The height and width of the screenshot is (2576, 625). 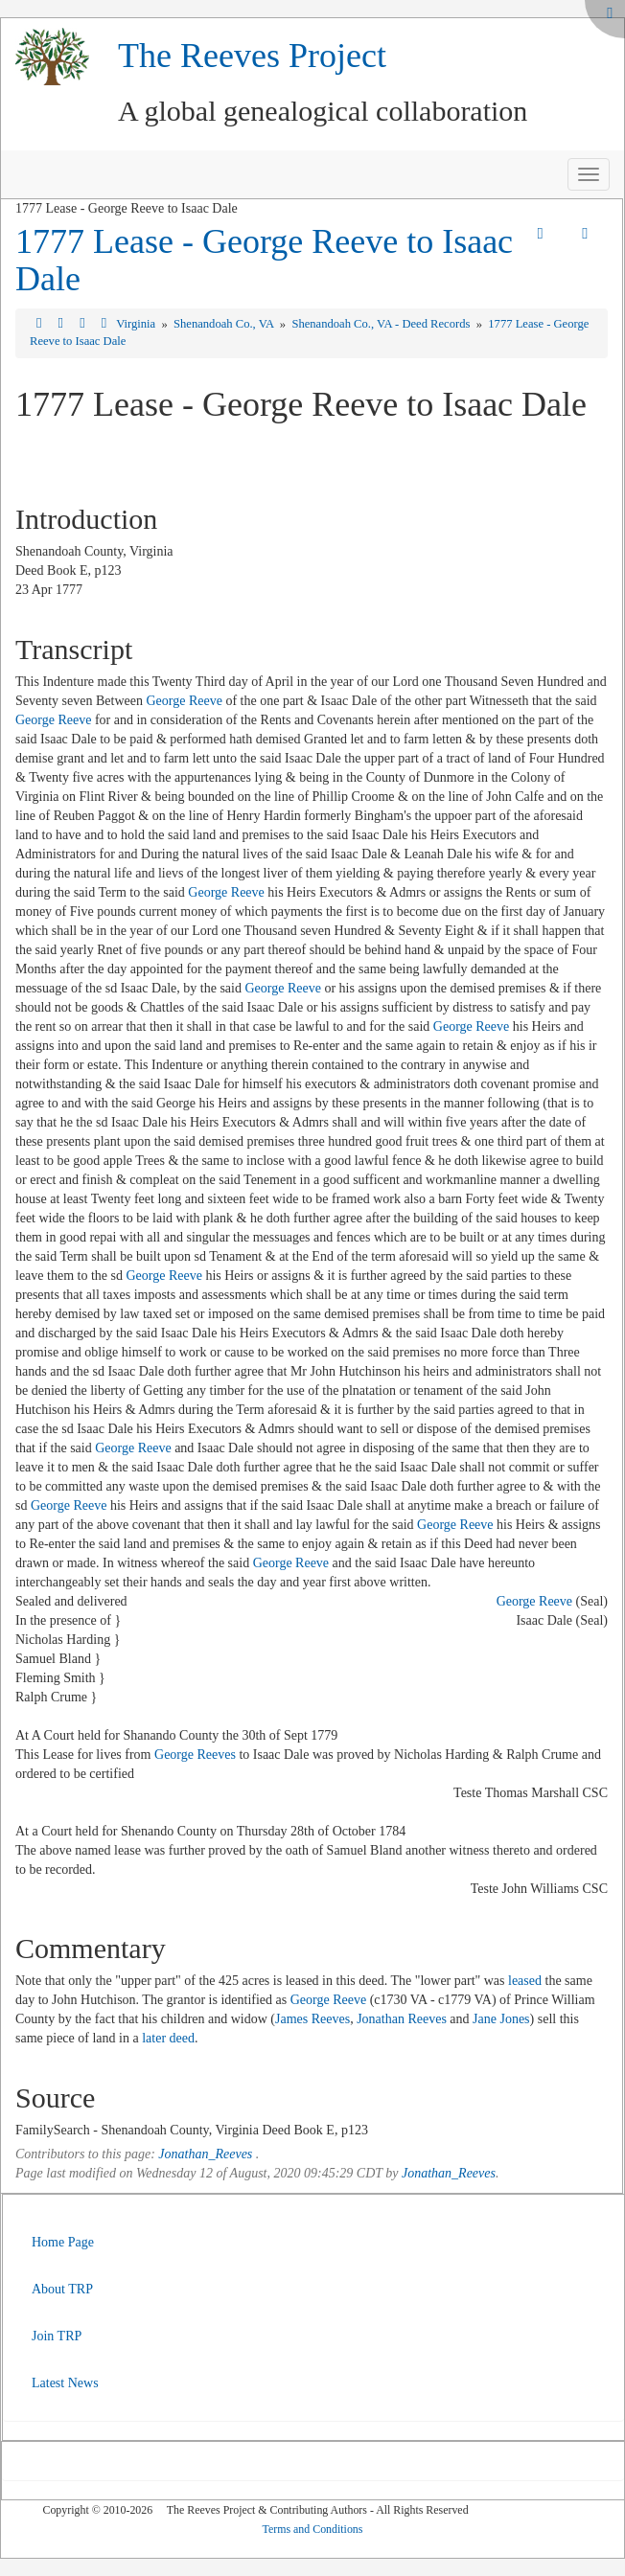 I want to click on Jonathan_Reeves, so click(x=205, y=2154).